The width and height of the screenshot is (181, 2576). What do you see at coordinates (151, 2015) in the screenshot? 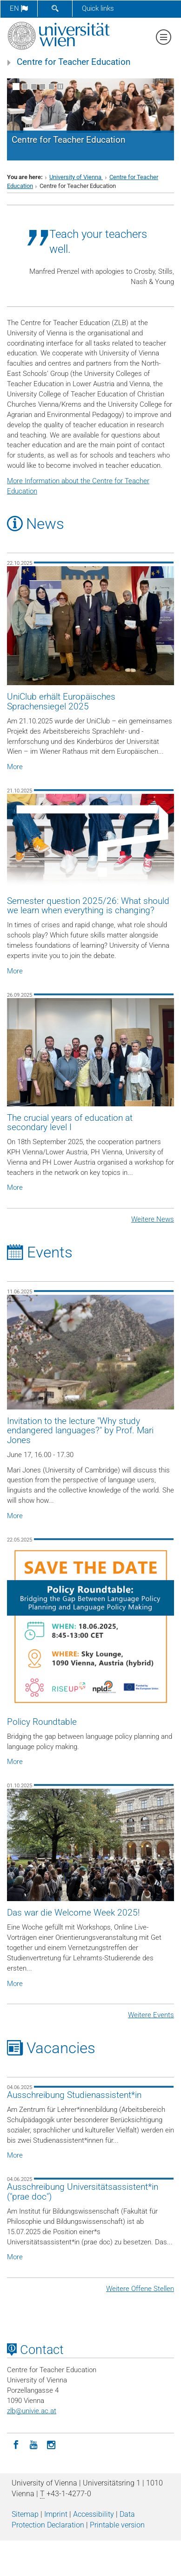
I see `Weitere Events` at bounding box center [151, 2015].